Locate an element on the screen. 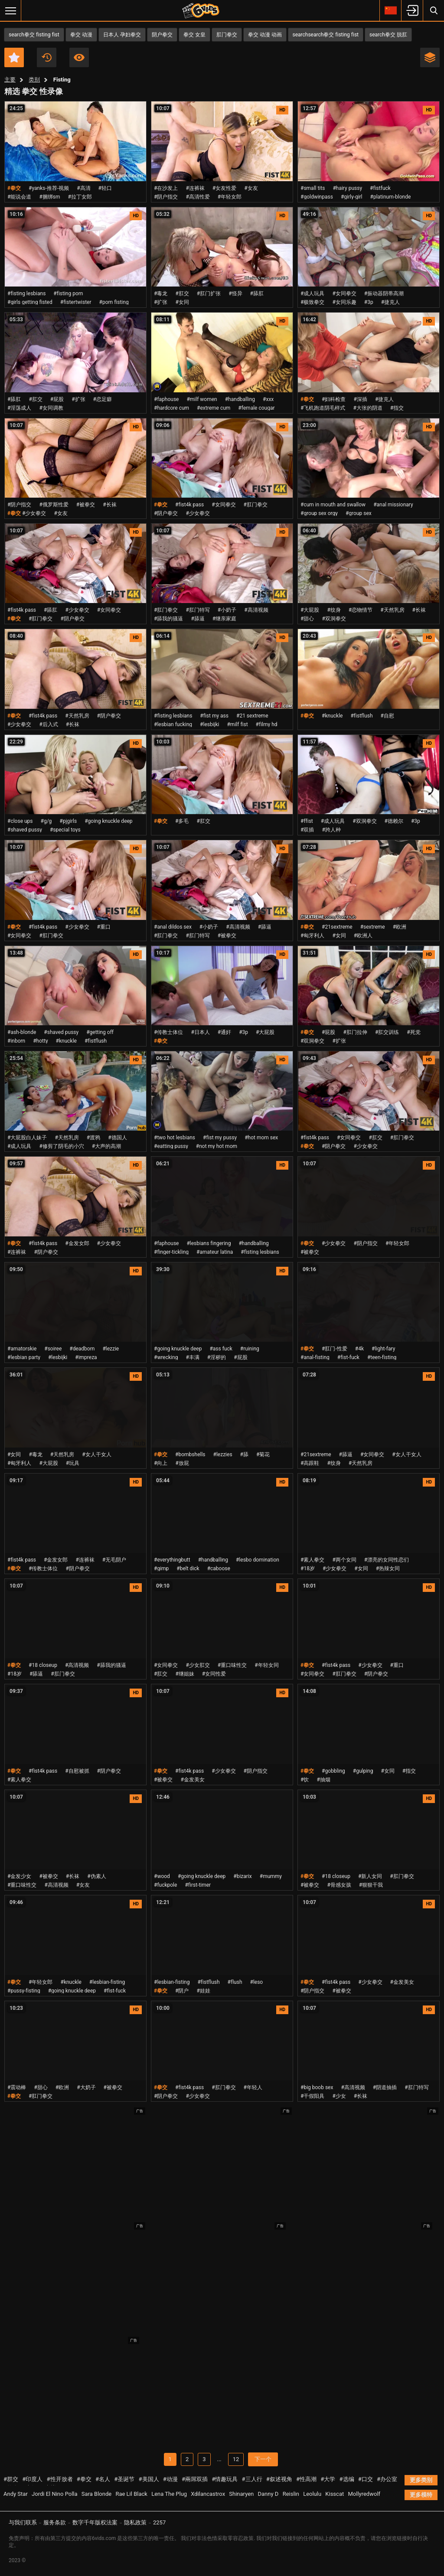 Image resolution: width=444 pixels, height=2576 pixels. #hairy pussy is located at coordinates (347, 188).